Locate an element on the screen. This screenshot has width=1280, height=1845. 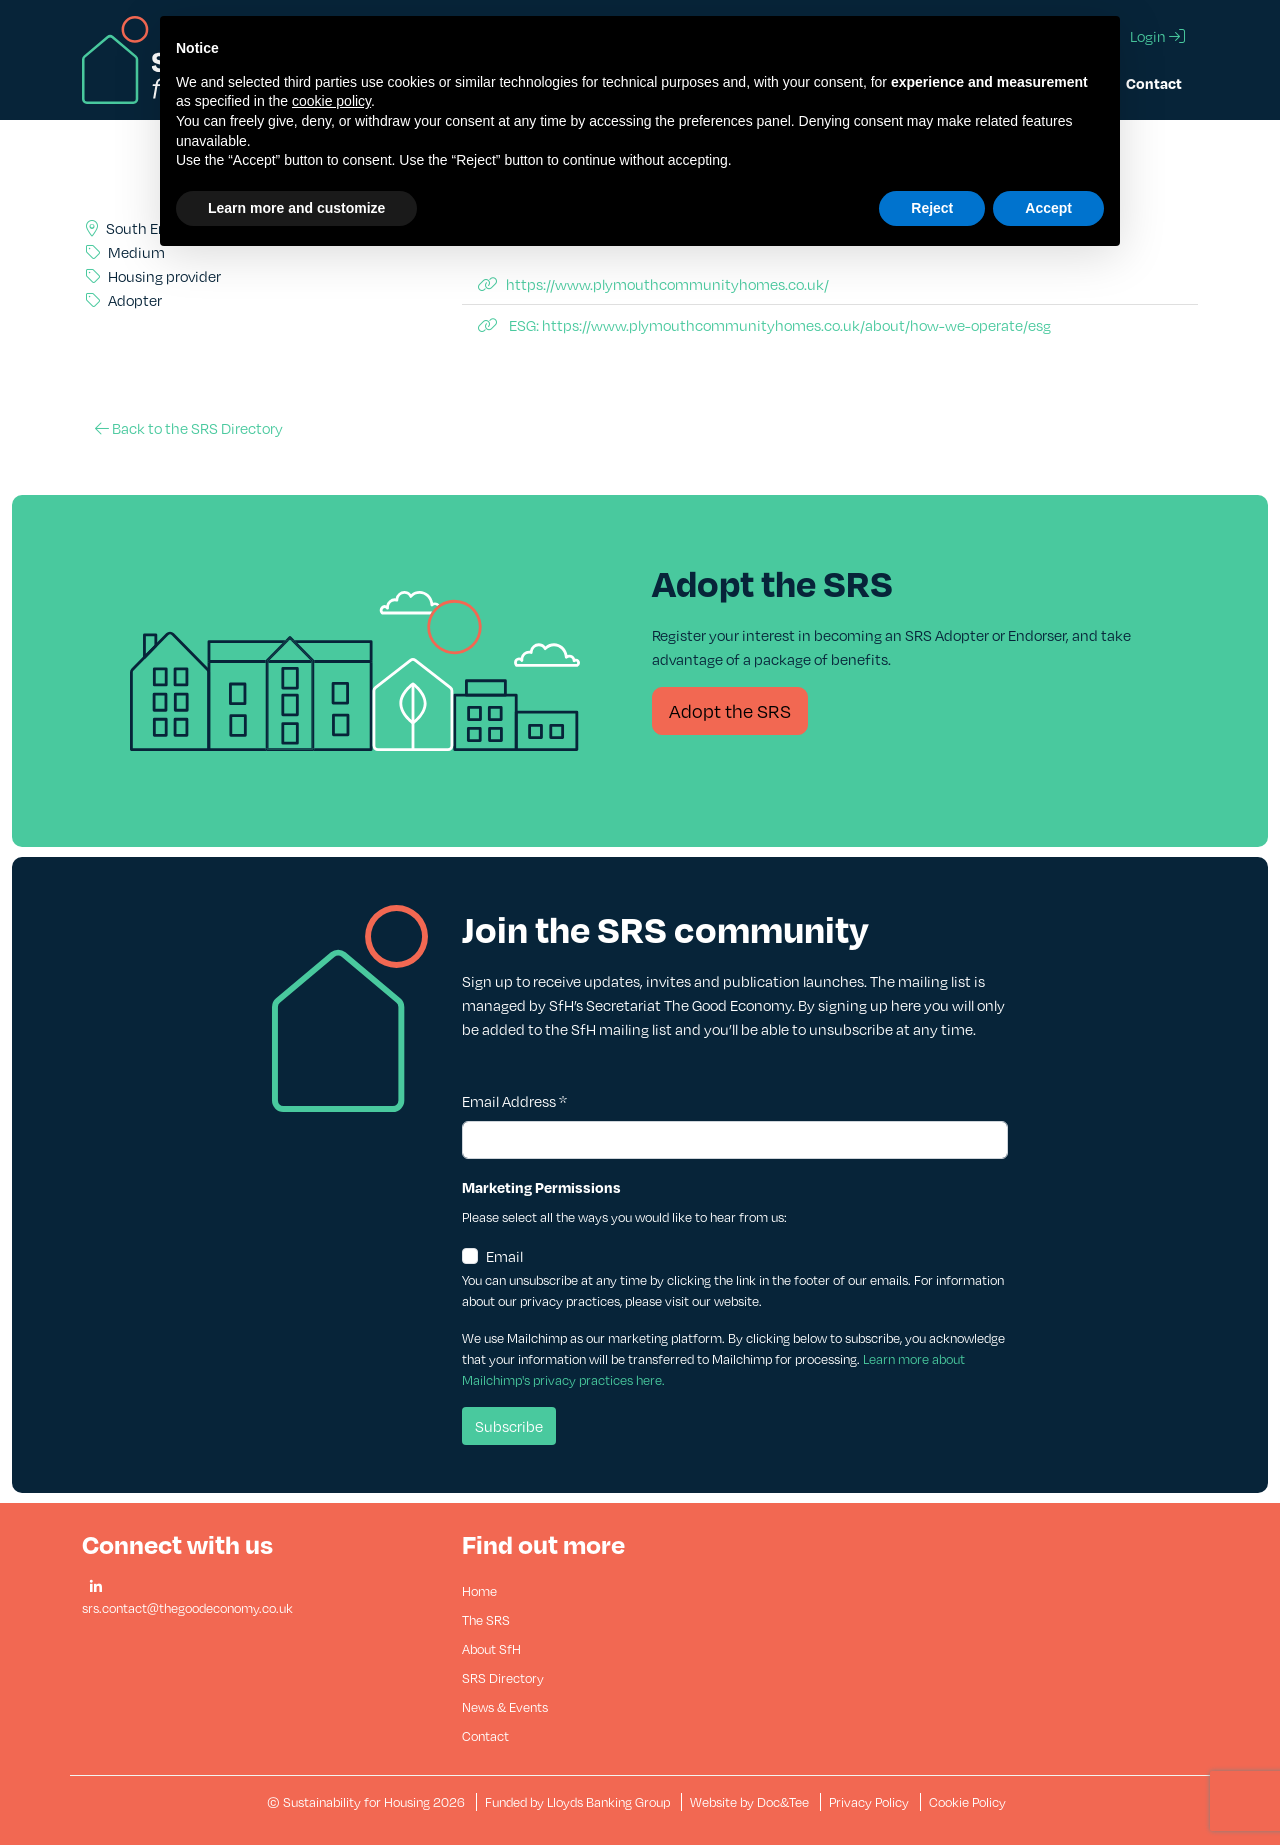
cookie policy [button] is located at coordinates (331, 101).